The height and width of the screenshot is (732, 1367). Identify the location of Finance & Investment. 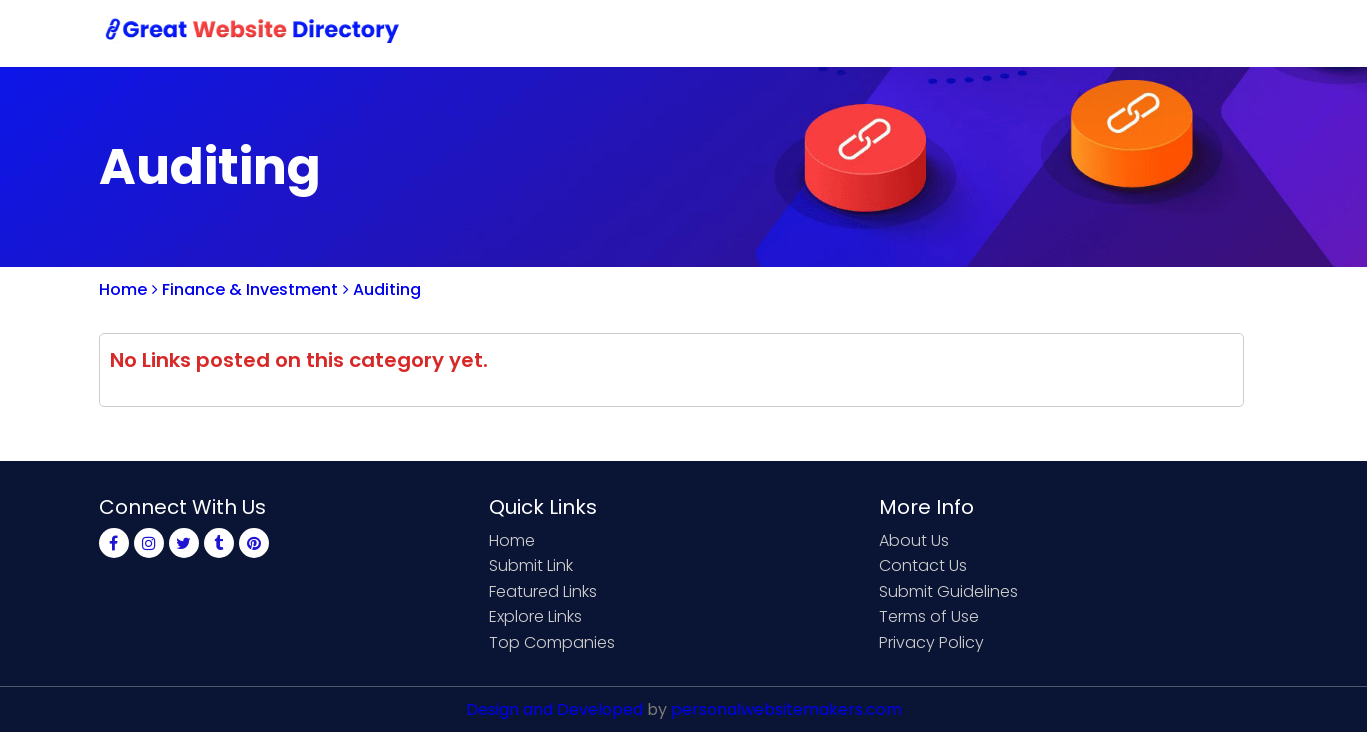
(245, 289).